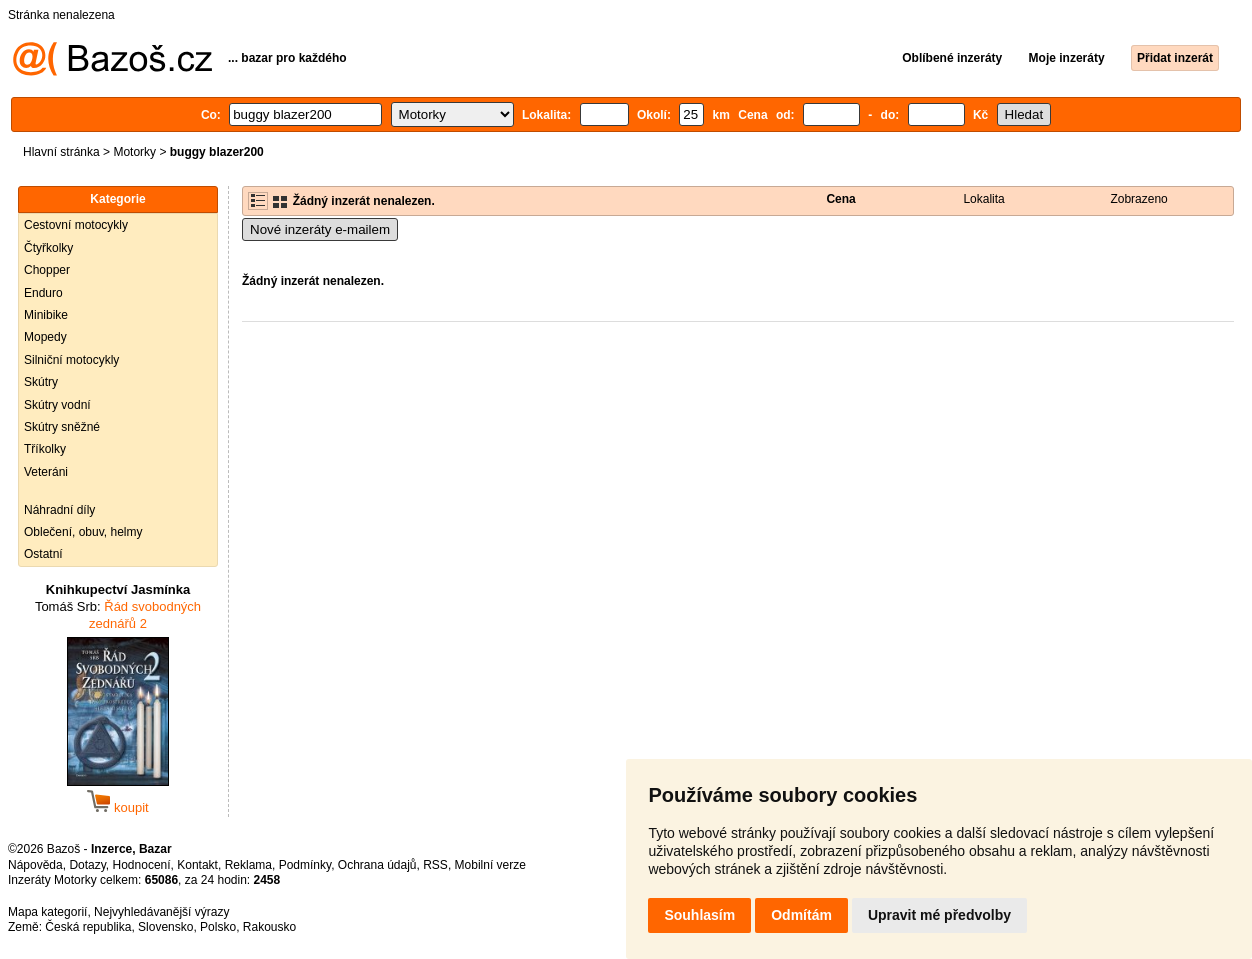 The width and height of the screenshot is (1252, 959). What do you see at coordinates (45, 449) in the screenshot?
I see `Tříkolky` at bounding box center [45, 449].